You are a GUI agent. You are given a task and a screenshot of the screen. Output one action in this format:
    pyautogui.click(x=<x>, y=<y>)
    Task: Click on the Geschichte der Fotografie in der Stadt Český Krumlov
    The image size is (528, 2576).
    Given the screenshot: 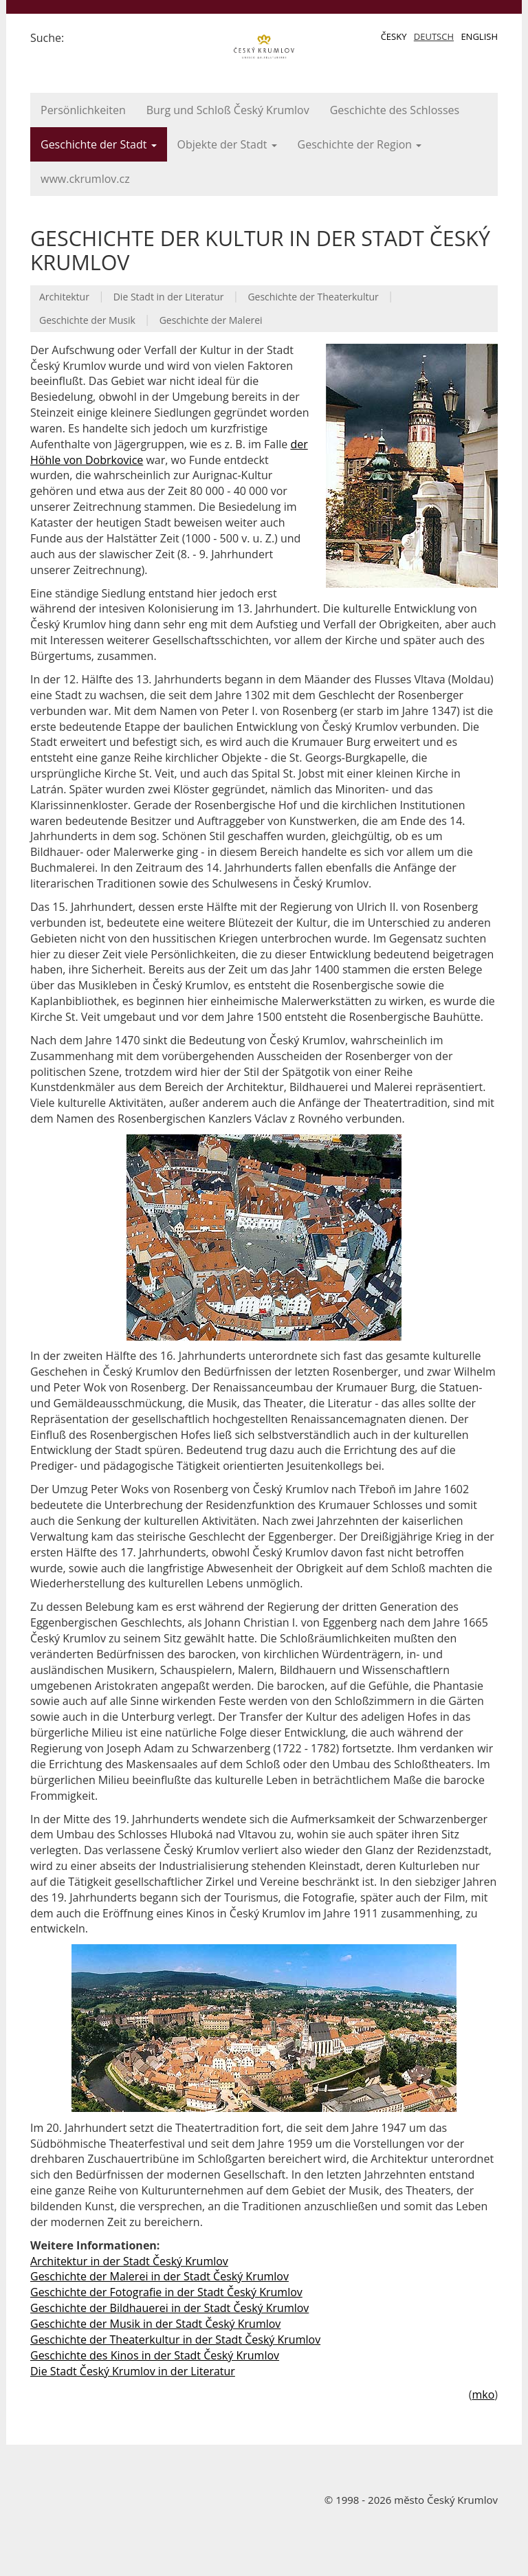 What is the action you would take?
    pyautogui.click(x=166, y=2292)
    